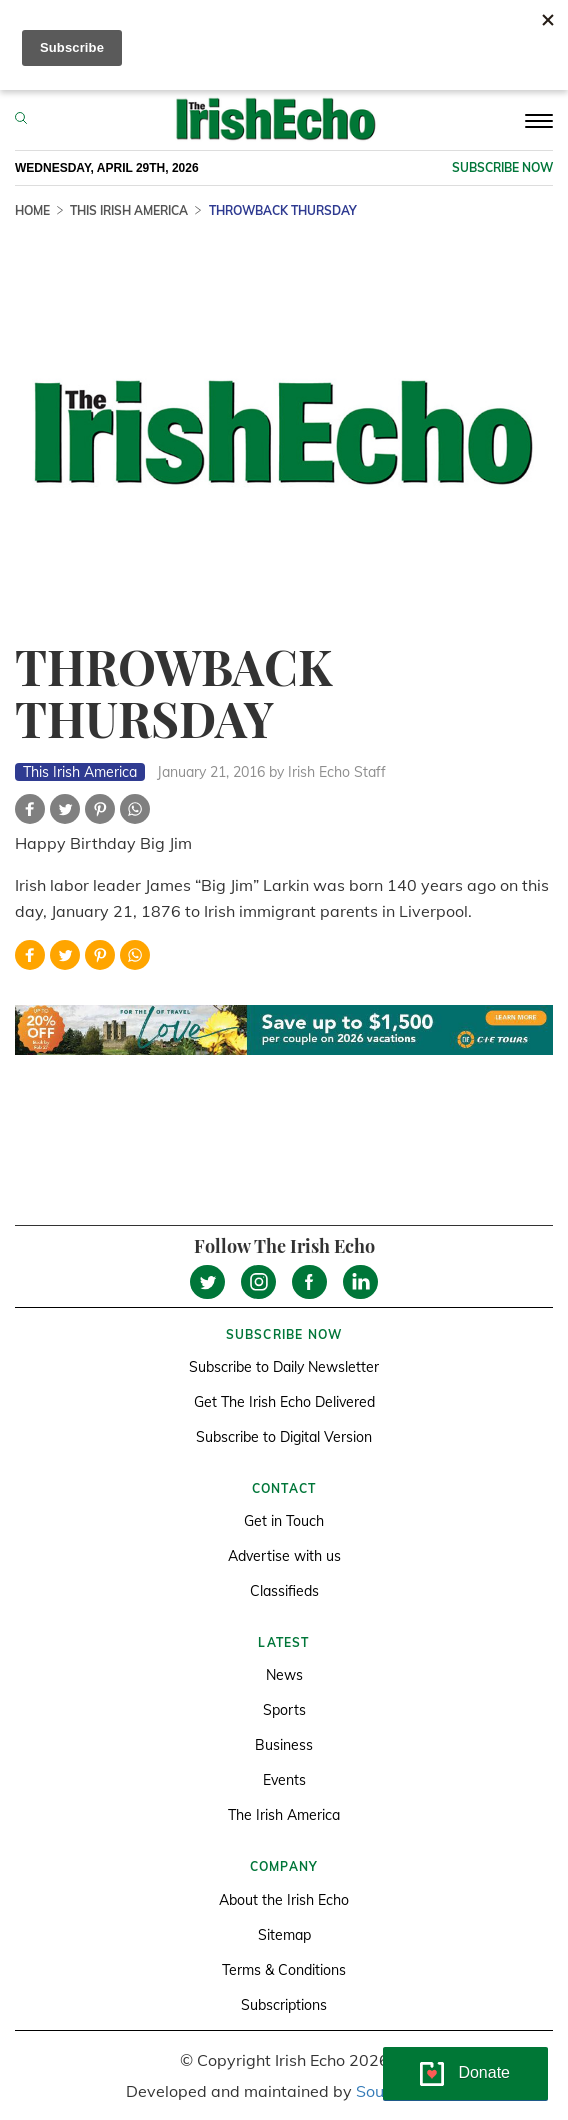  What do you see at coordinates (484, 2072) in the screenshot?
I see `Donate` at bounding box center [484, 2072].